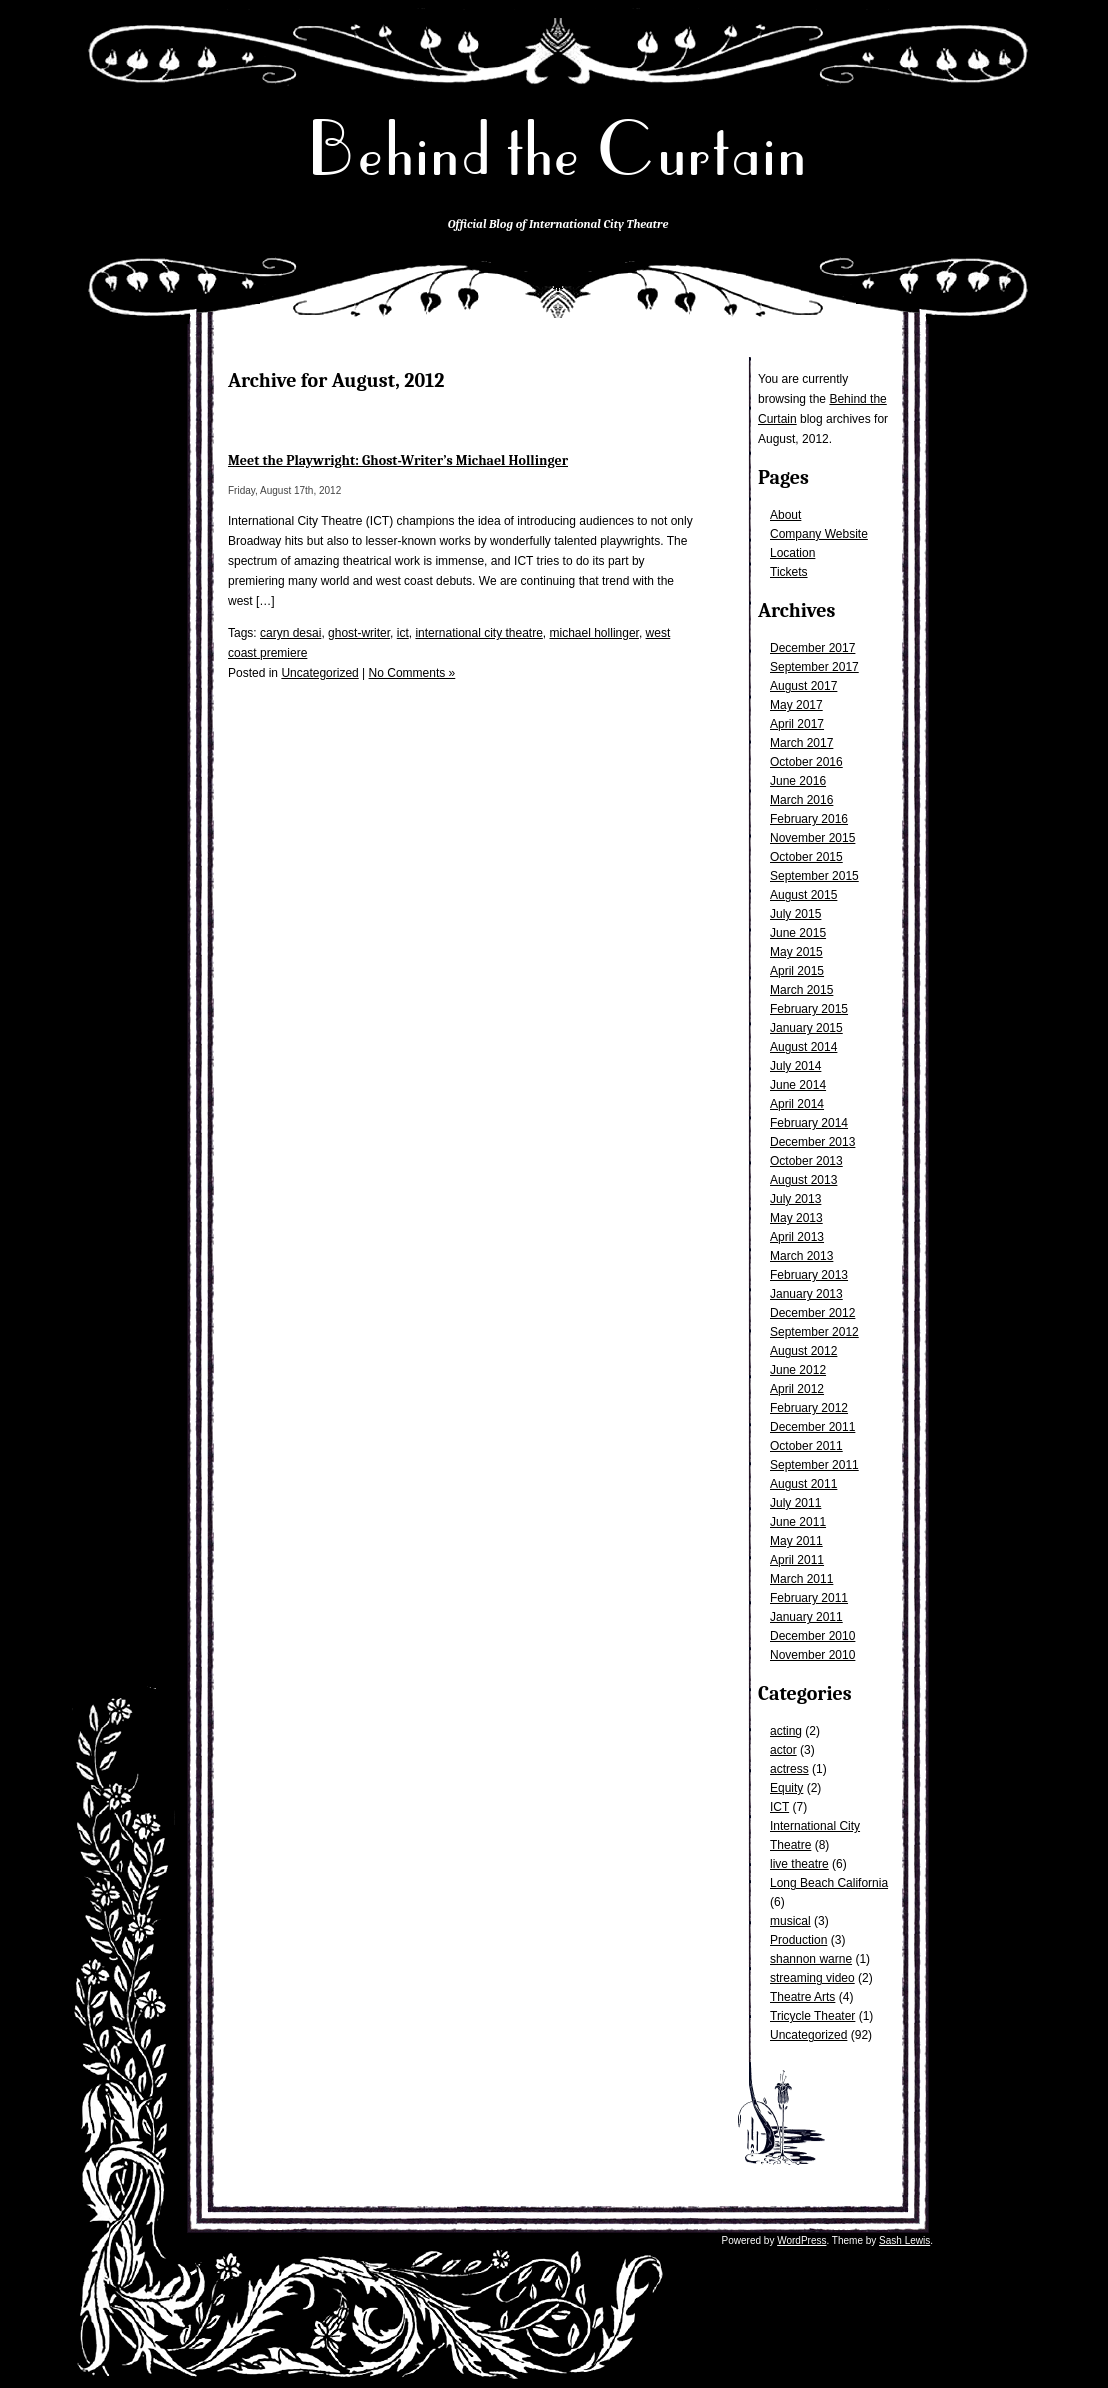 The width and height of the screenshot is (1108, 2388). Describe the element at coordinates (795, 1503) in the screenshot. I see `July 2011` at that location.